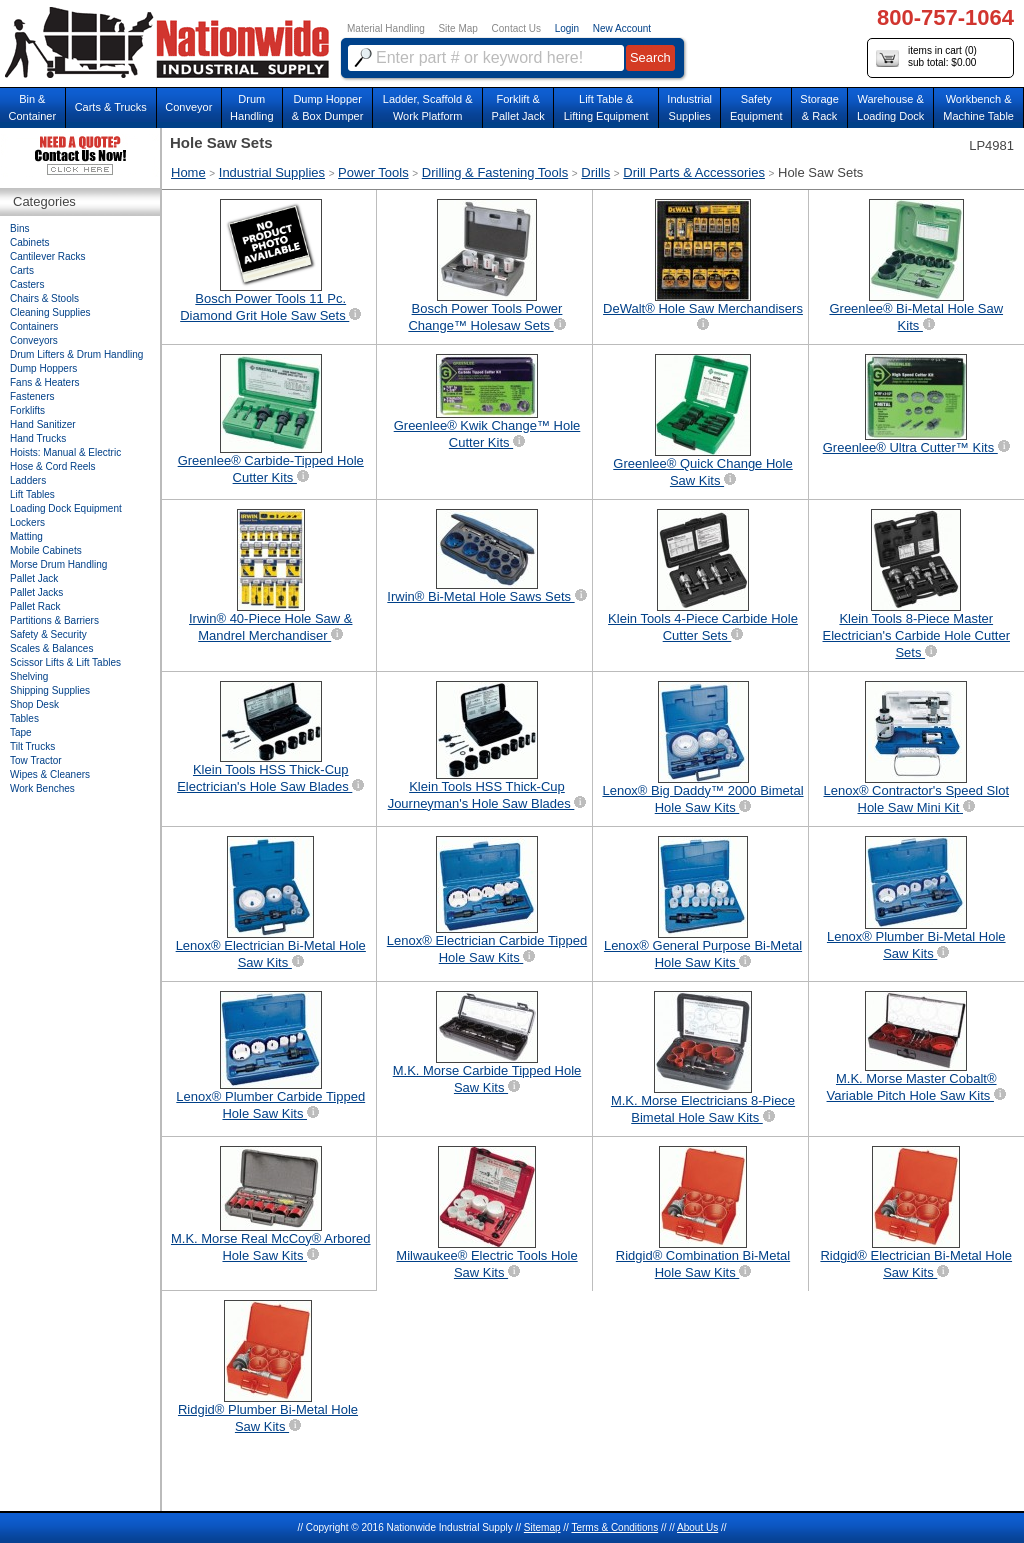 This screenshot has height=1543, width=1024. I want to click on SafetyEquipment, so click(756, 107).